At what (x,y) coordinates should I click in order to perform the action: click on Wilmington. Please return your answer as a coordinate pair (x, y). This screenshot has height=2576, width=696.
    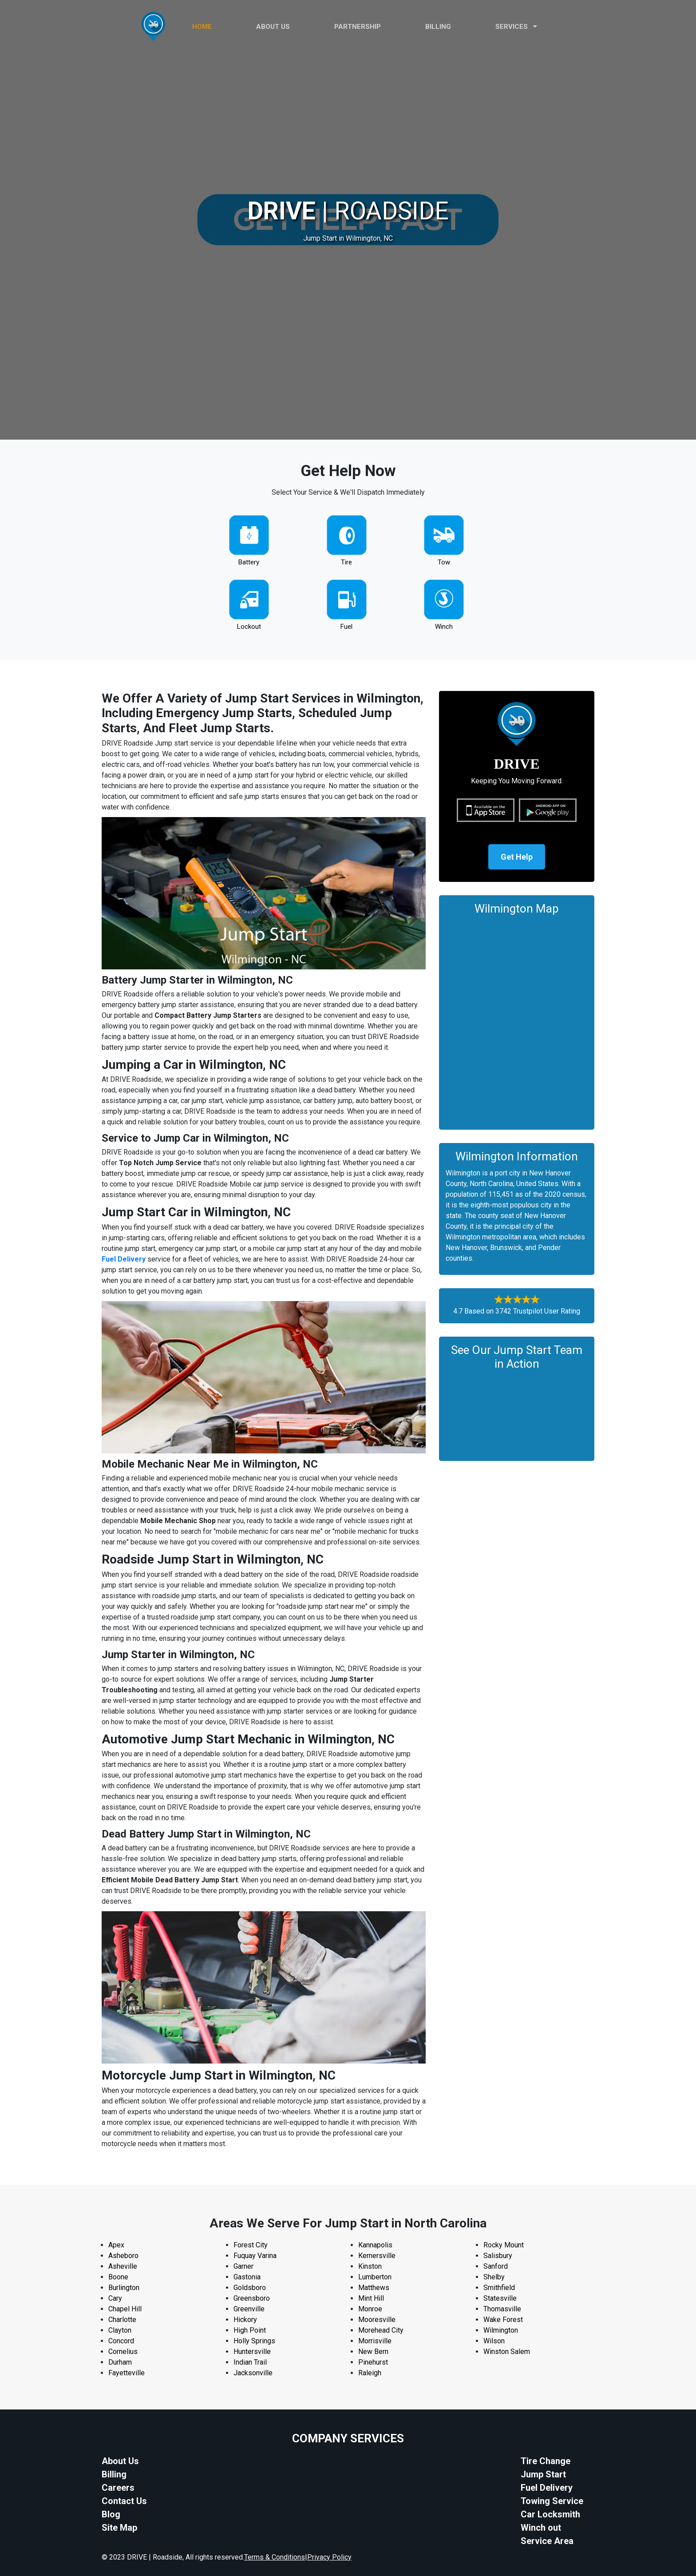
    Looking at the image, I should click on (500, 2330).